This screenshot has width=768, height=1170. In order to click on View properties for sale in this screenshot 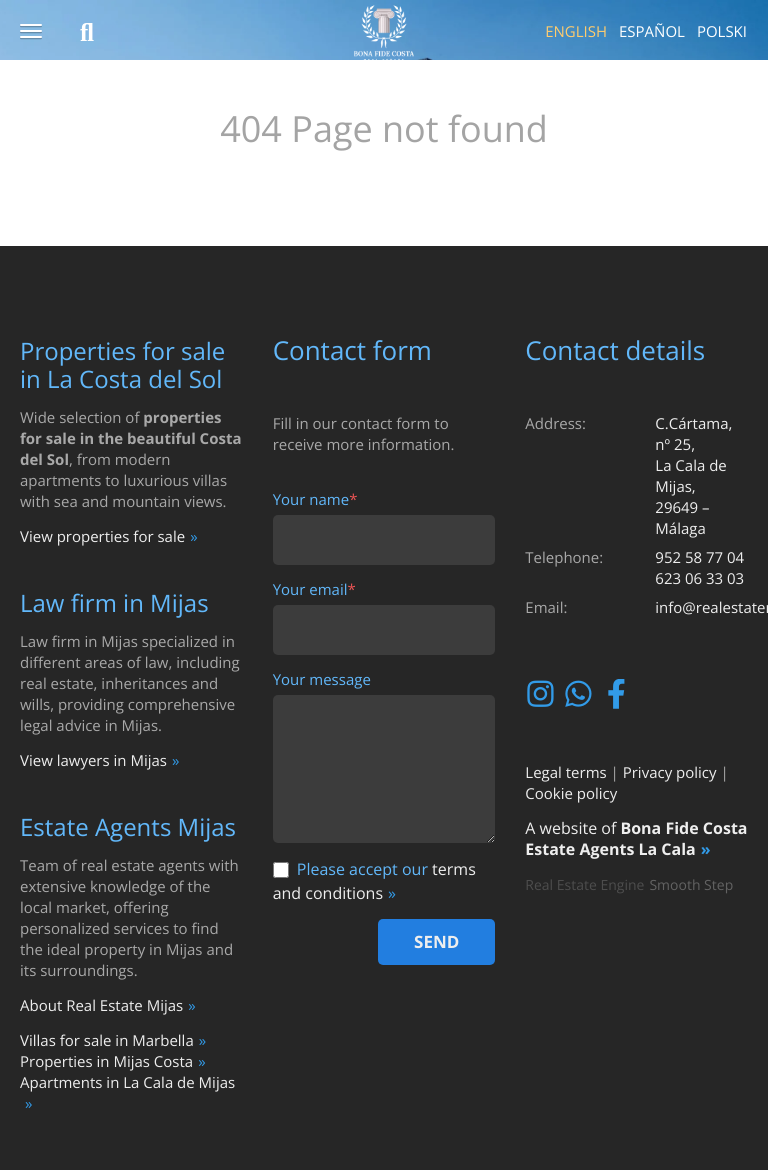, I will do `click(102, 537)`.